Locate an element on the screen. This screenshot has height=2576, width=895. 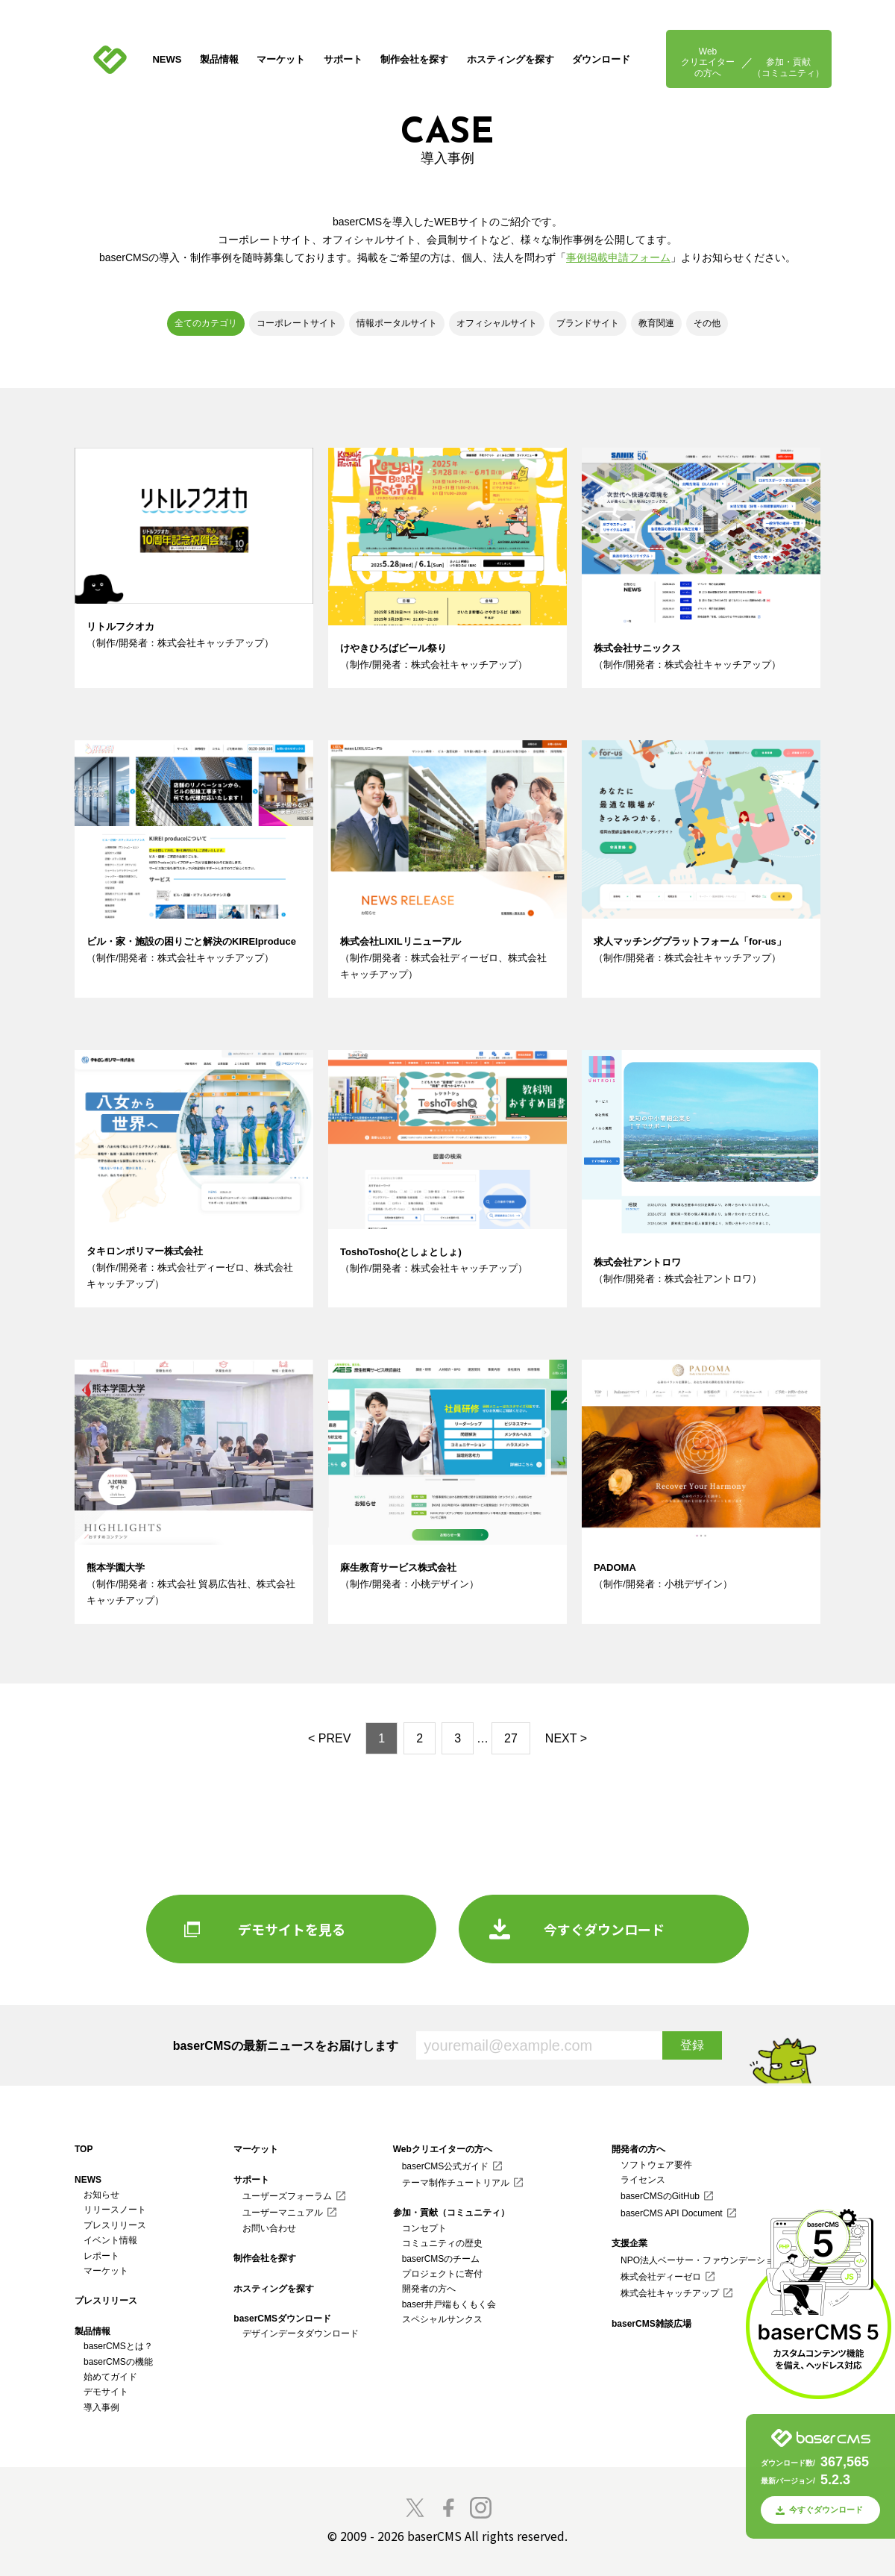
ソフトウェア要件 is located at coordinates (656, 2165).